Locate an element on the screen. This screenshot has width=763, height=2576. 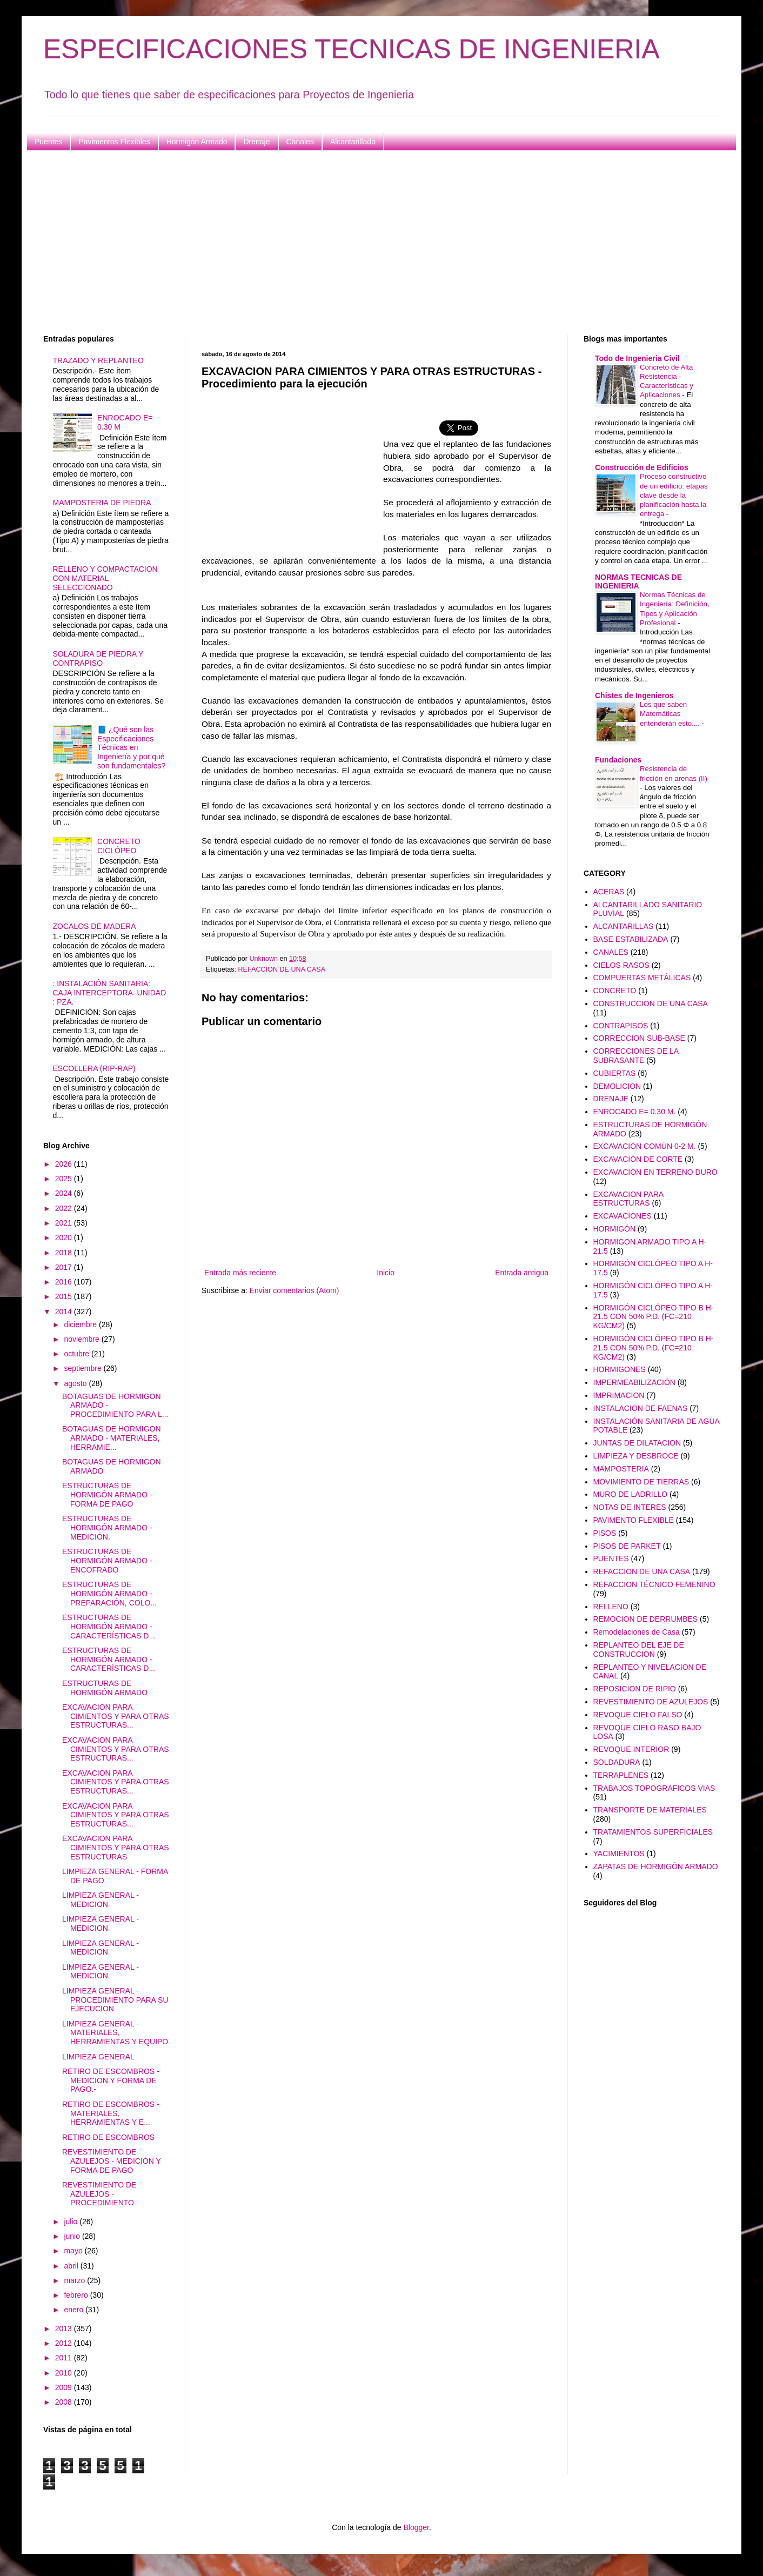
junio is located at coordinates (73, 2236).